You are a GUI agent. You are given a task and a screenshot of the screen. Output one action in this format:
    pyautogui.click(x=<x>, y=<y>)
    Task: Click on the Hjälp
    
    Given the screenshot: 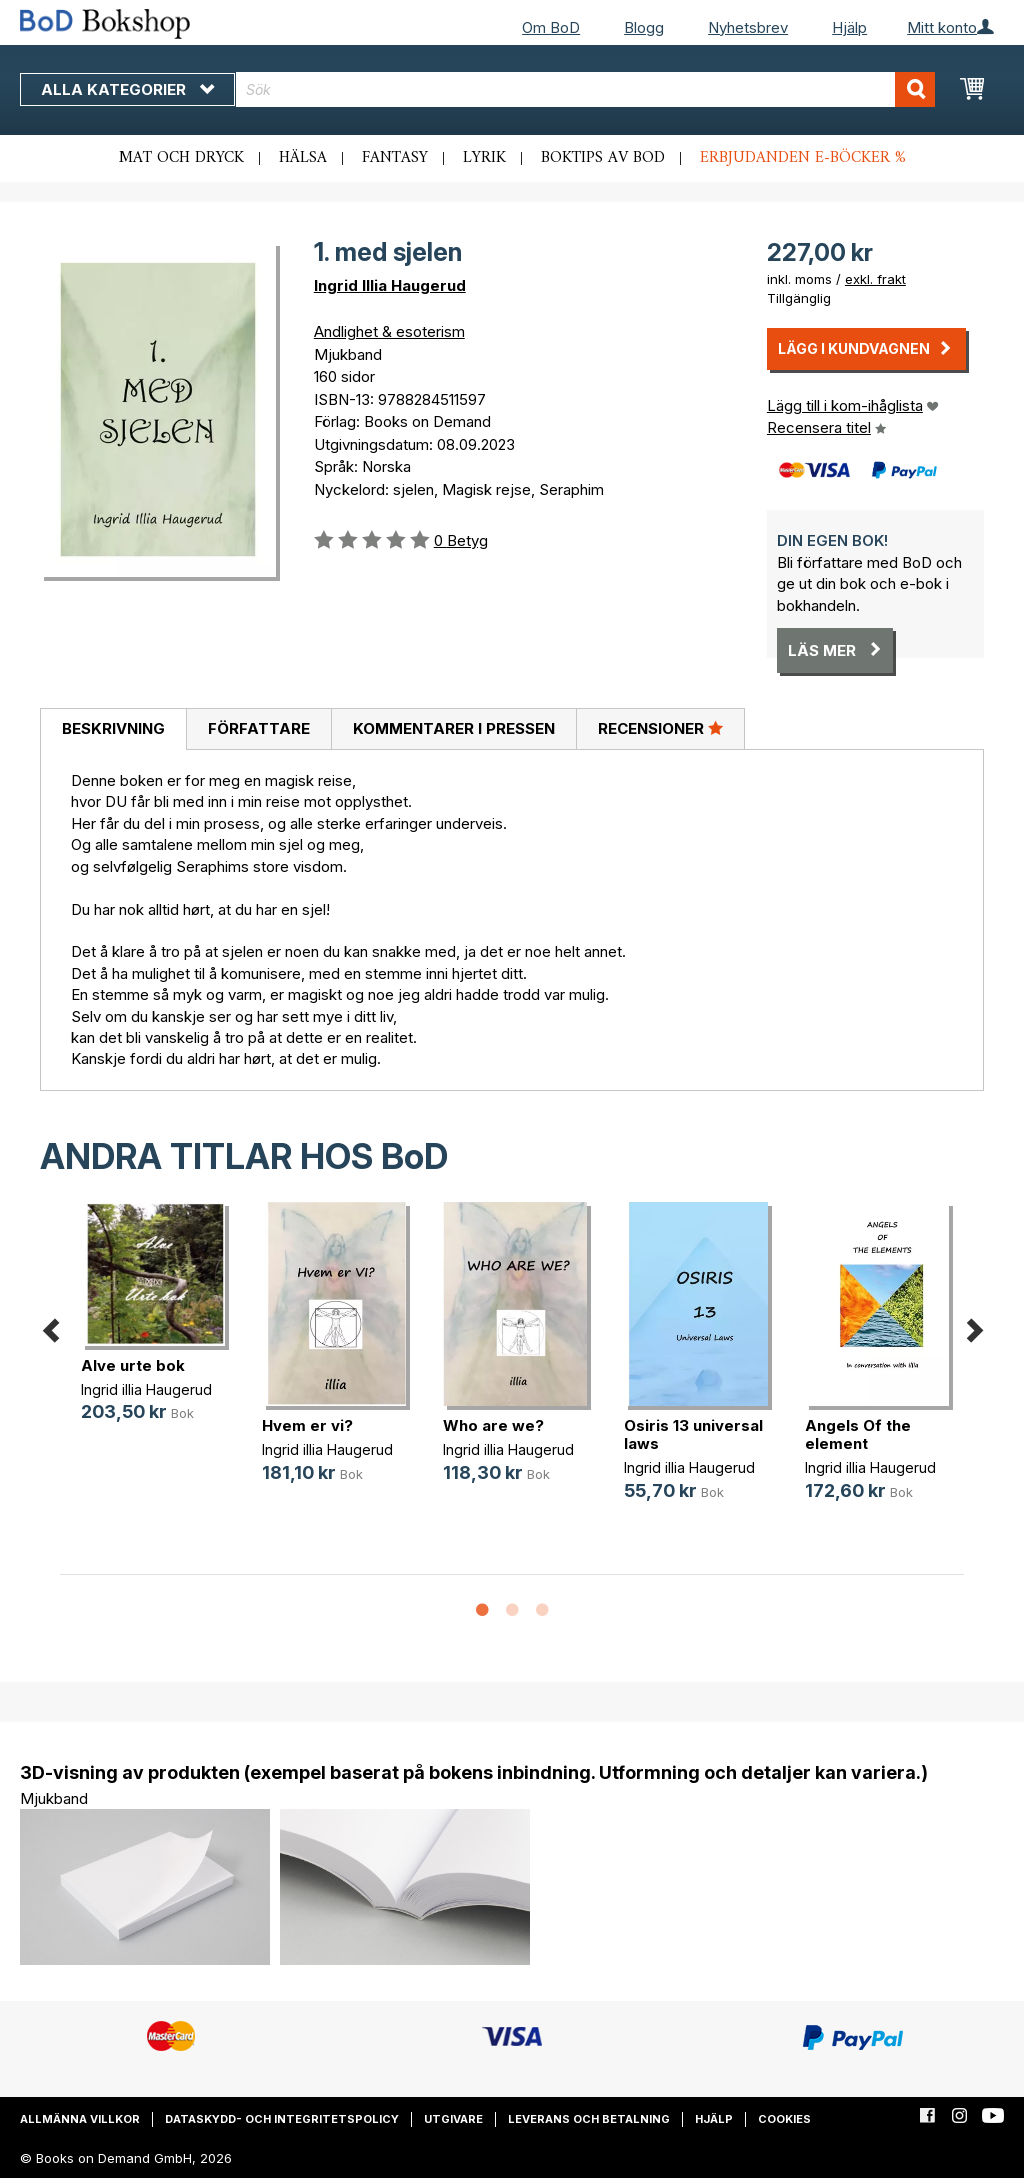 What is the action you would take?
    pyautogui.click(x=849, y=27)
    